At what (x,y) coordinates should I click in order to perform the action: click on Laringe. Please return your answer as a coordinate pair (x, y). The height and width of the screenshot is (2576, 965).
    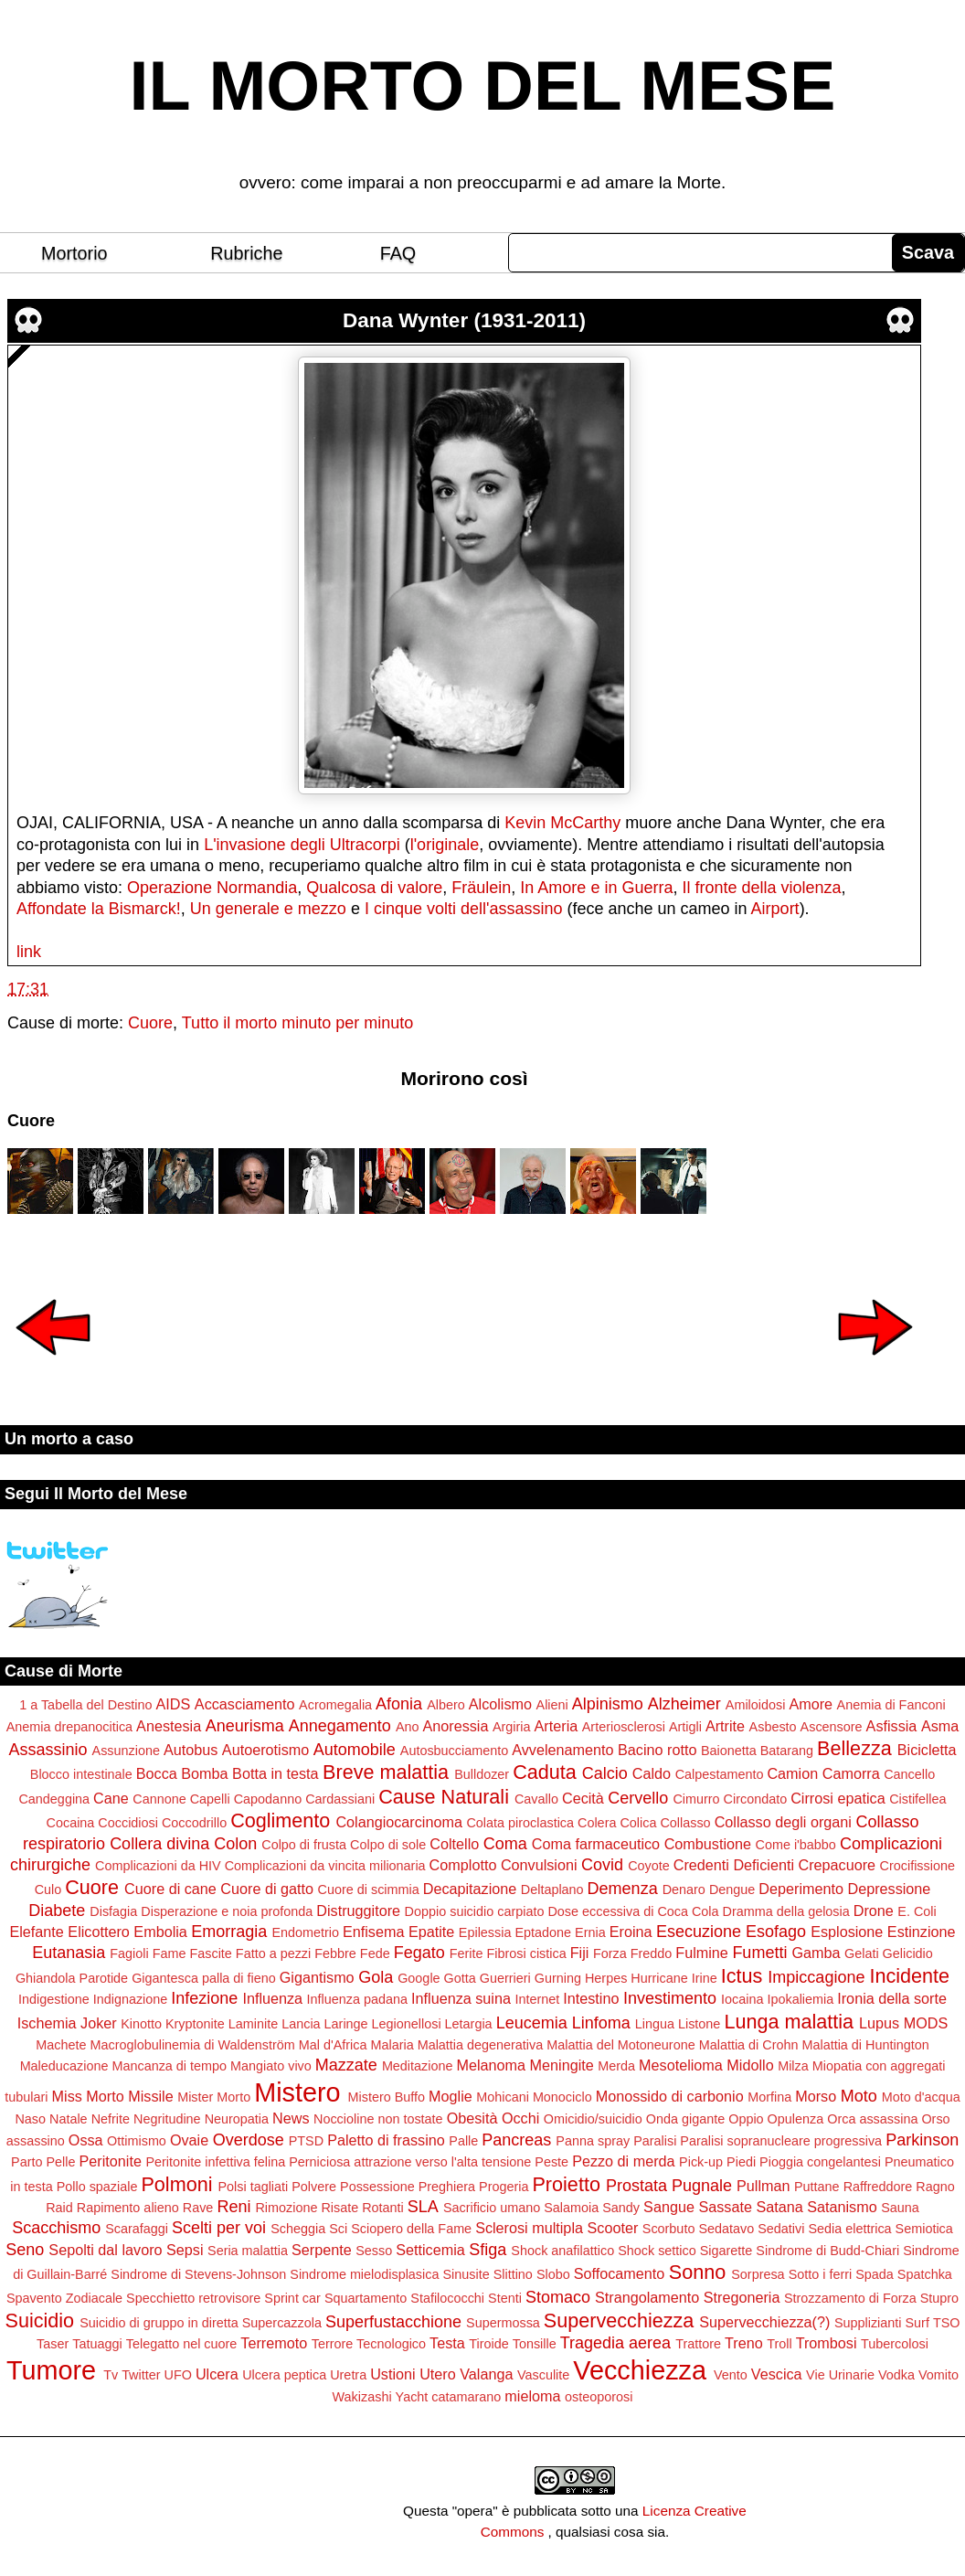
    Looking at the image, I should click on (346, 2024).